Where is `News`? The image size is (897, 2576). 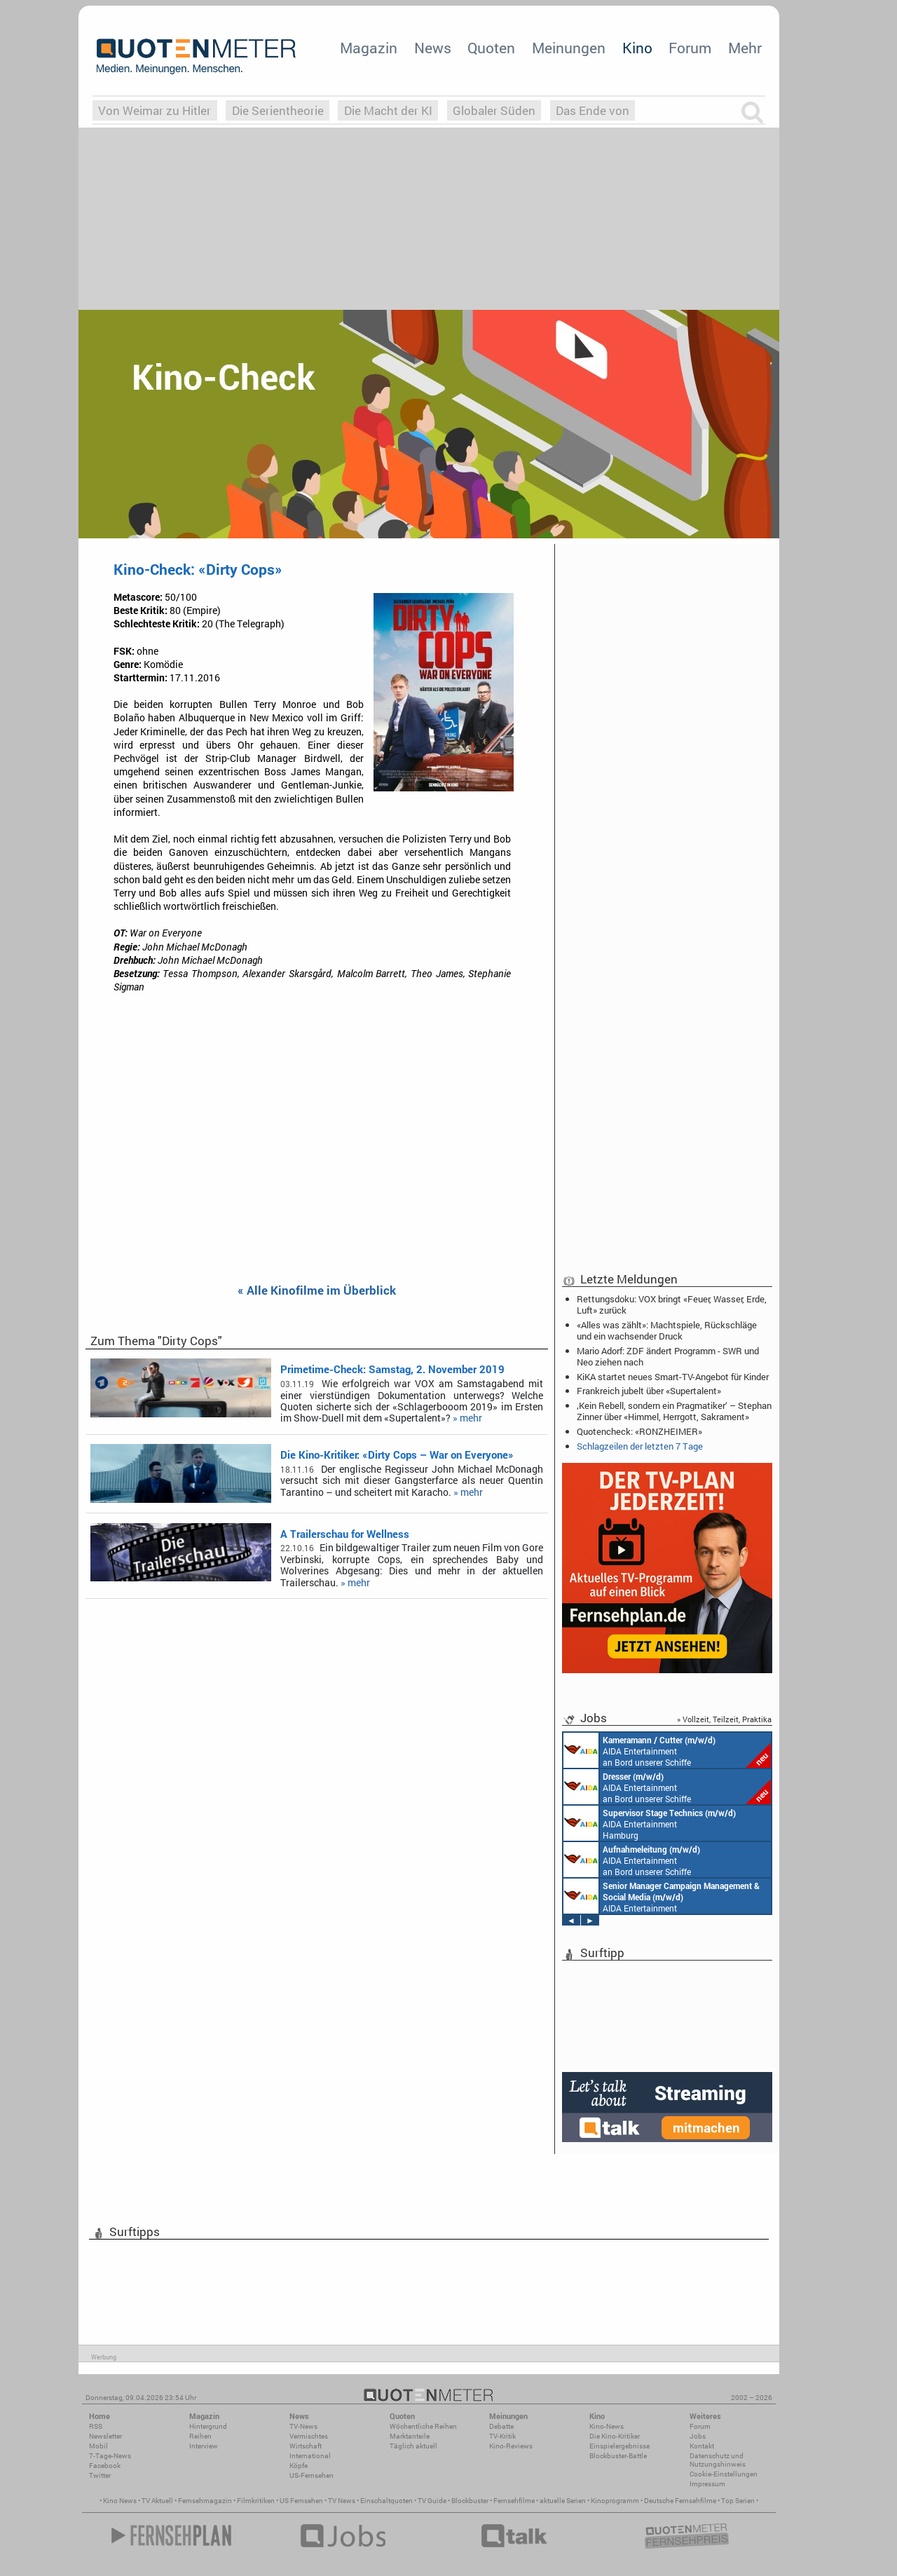
News is located at coordinates (432, 47).